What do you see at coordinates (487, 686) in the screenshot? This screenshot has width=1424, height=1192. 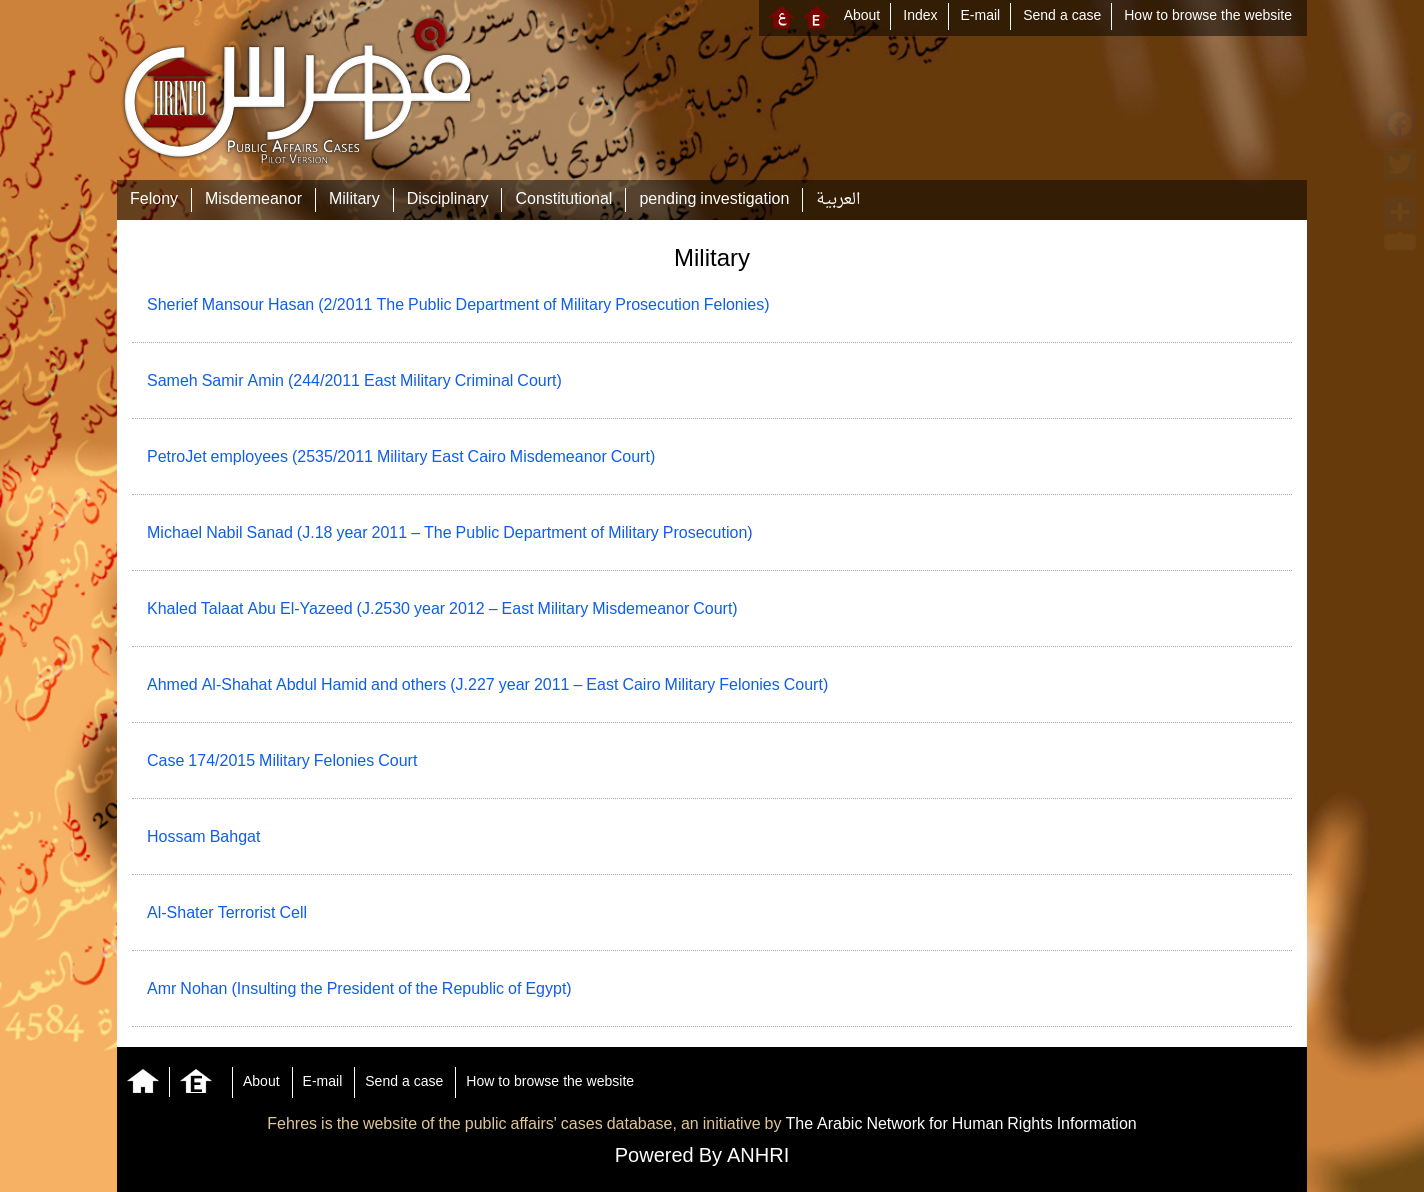 I see `Ahmed Al-Shahat Abdul Hamid and others (J.227 year 2011 – East Cairo Military Felonies Court)` at bounding box center [487, 686].